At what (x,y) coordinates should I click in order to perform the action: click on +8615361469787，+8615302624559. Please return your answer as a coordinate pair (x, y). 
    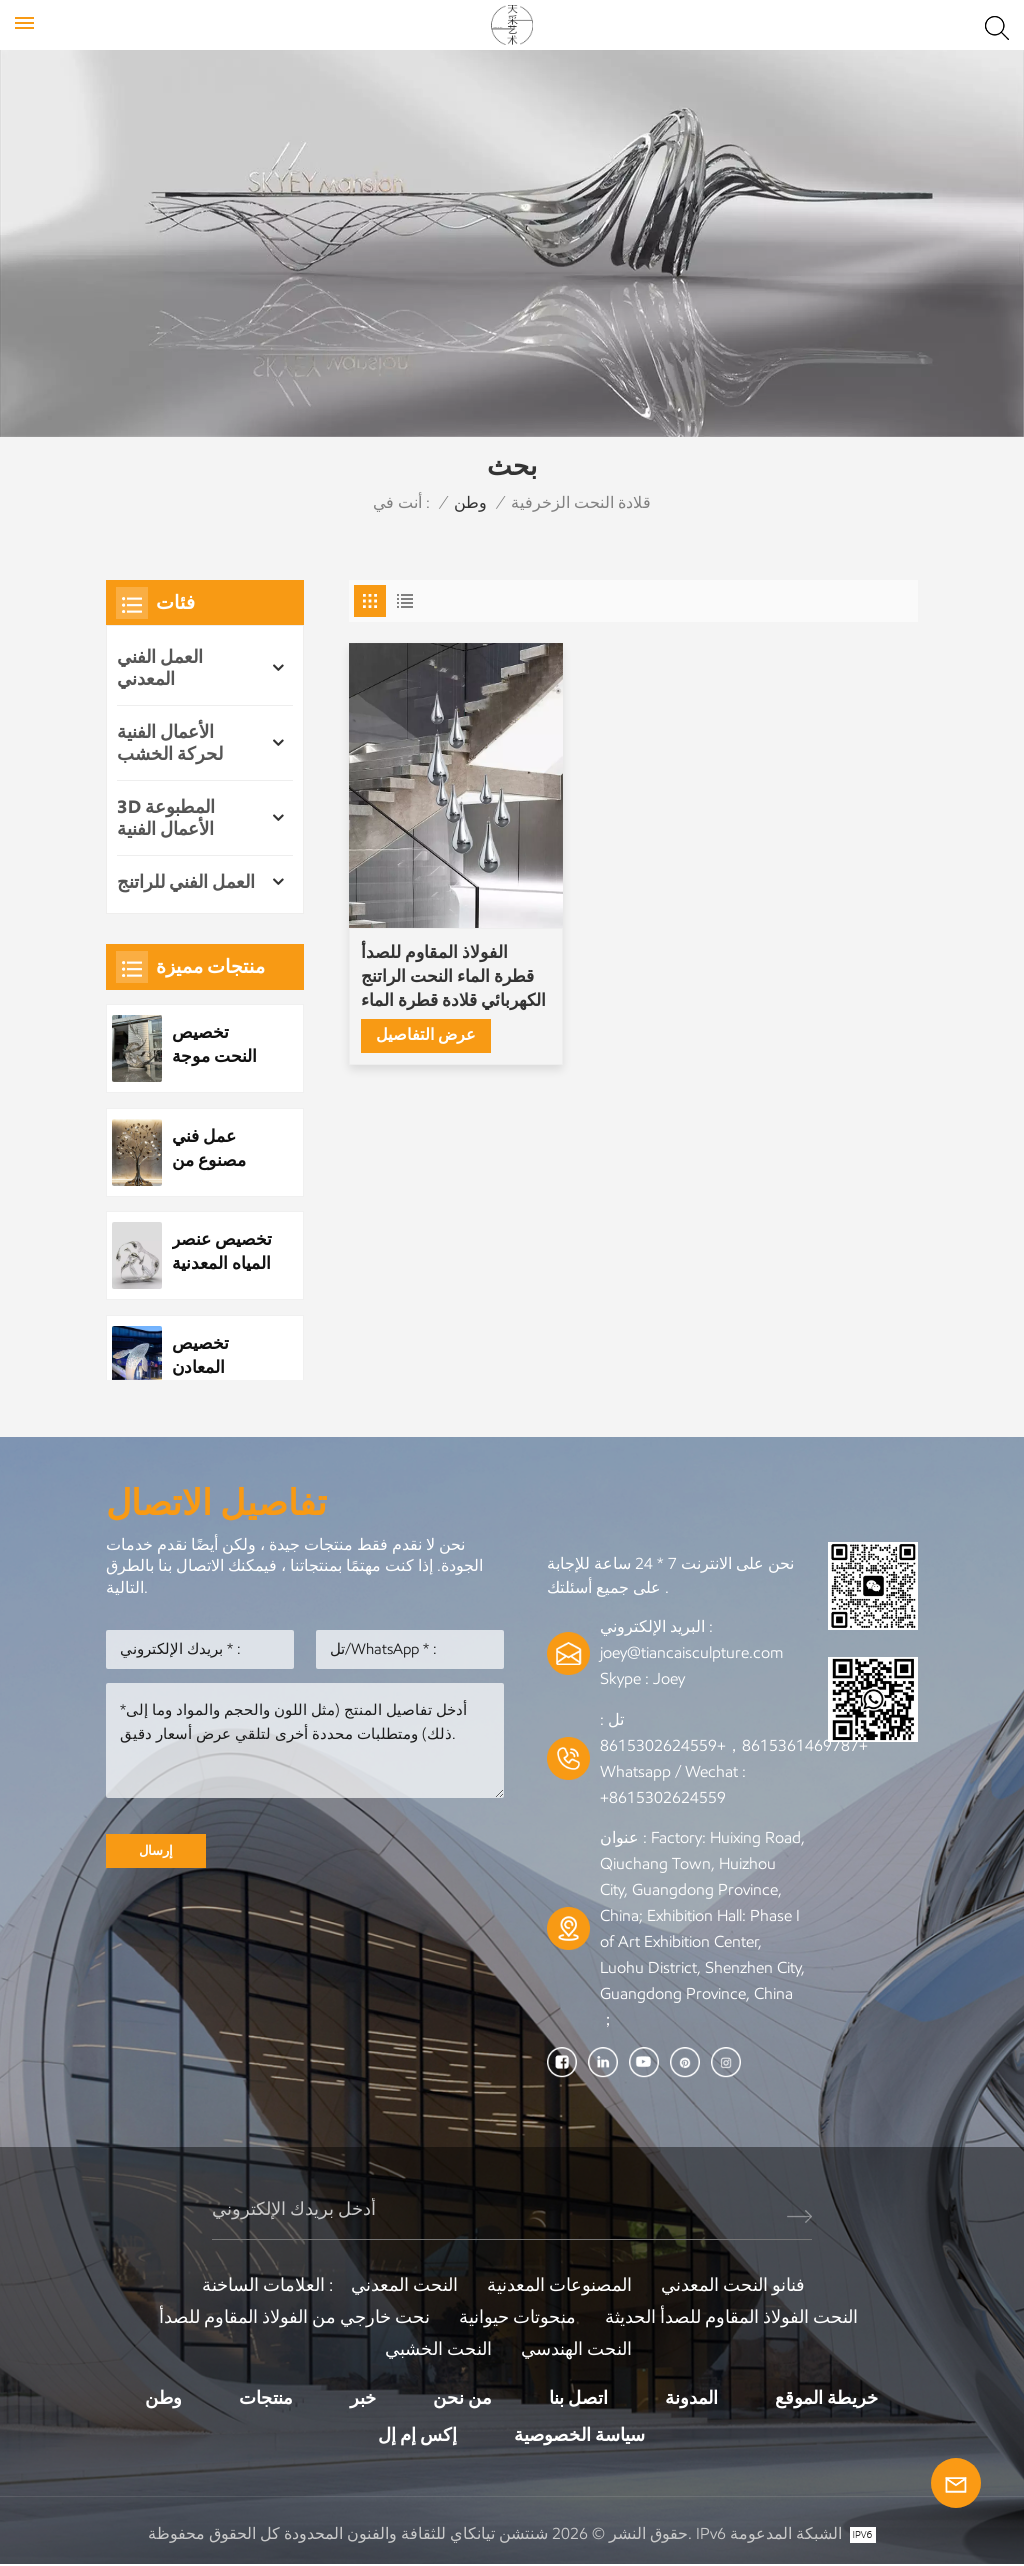
    Looking at the image, I should click on (734, 1745).